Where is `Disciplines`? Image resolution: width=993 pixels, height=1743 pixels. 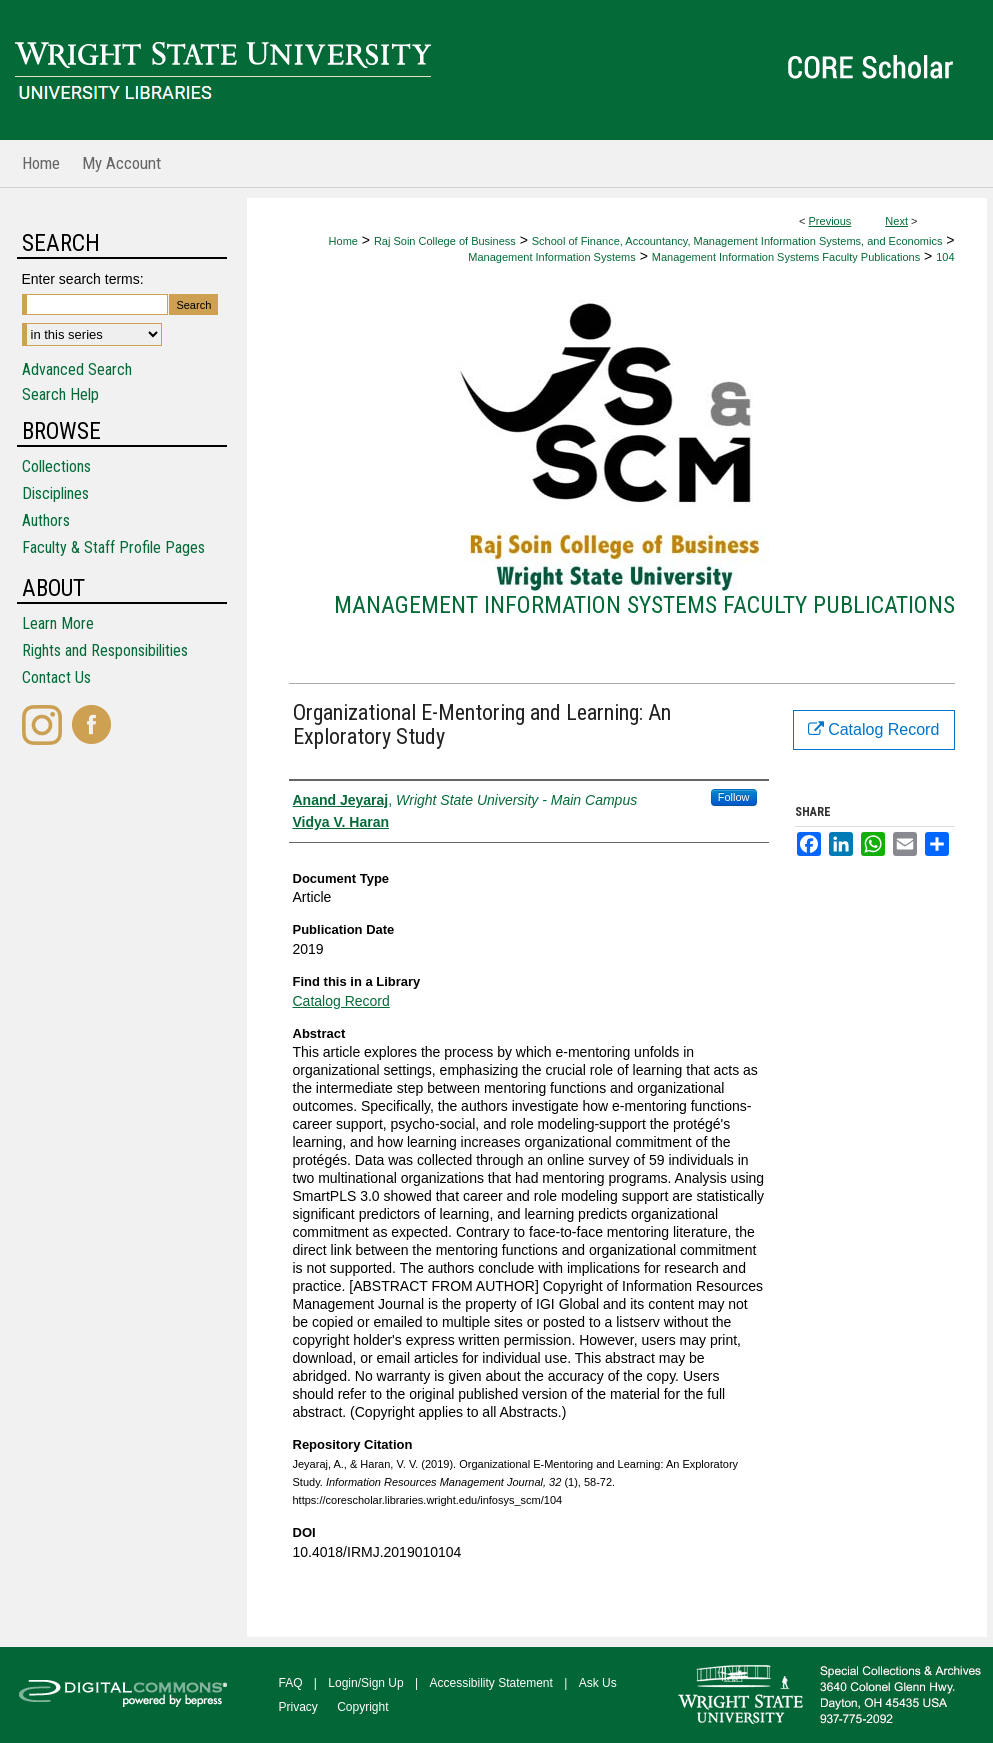
Disciplines is located at coordinates (55, 493).